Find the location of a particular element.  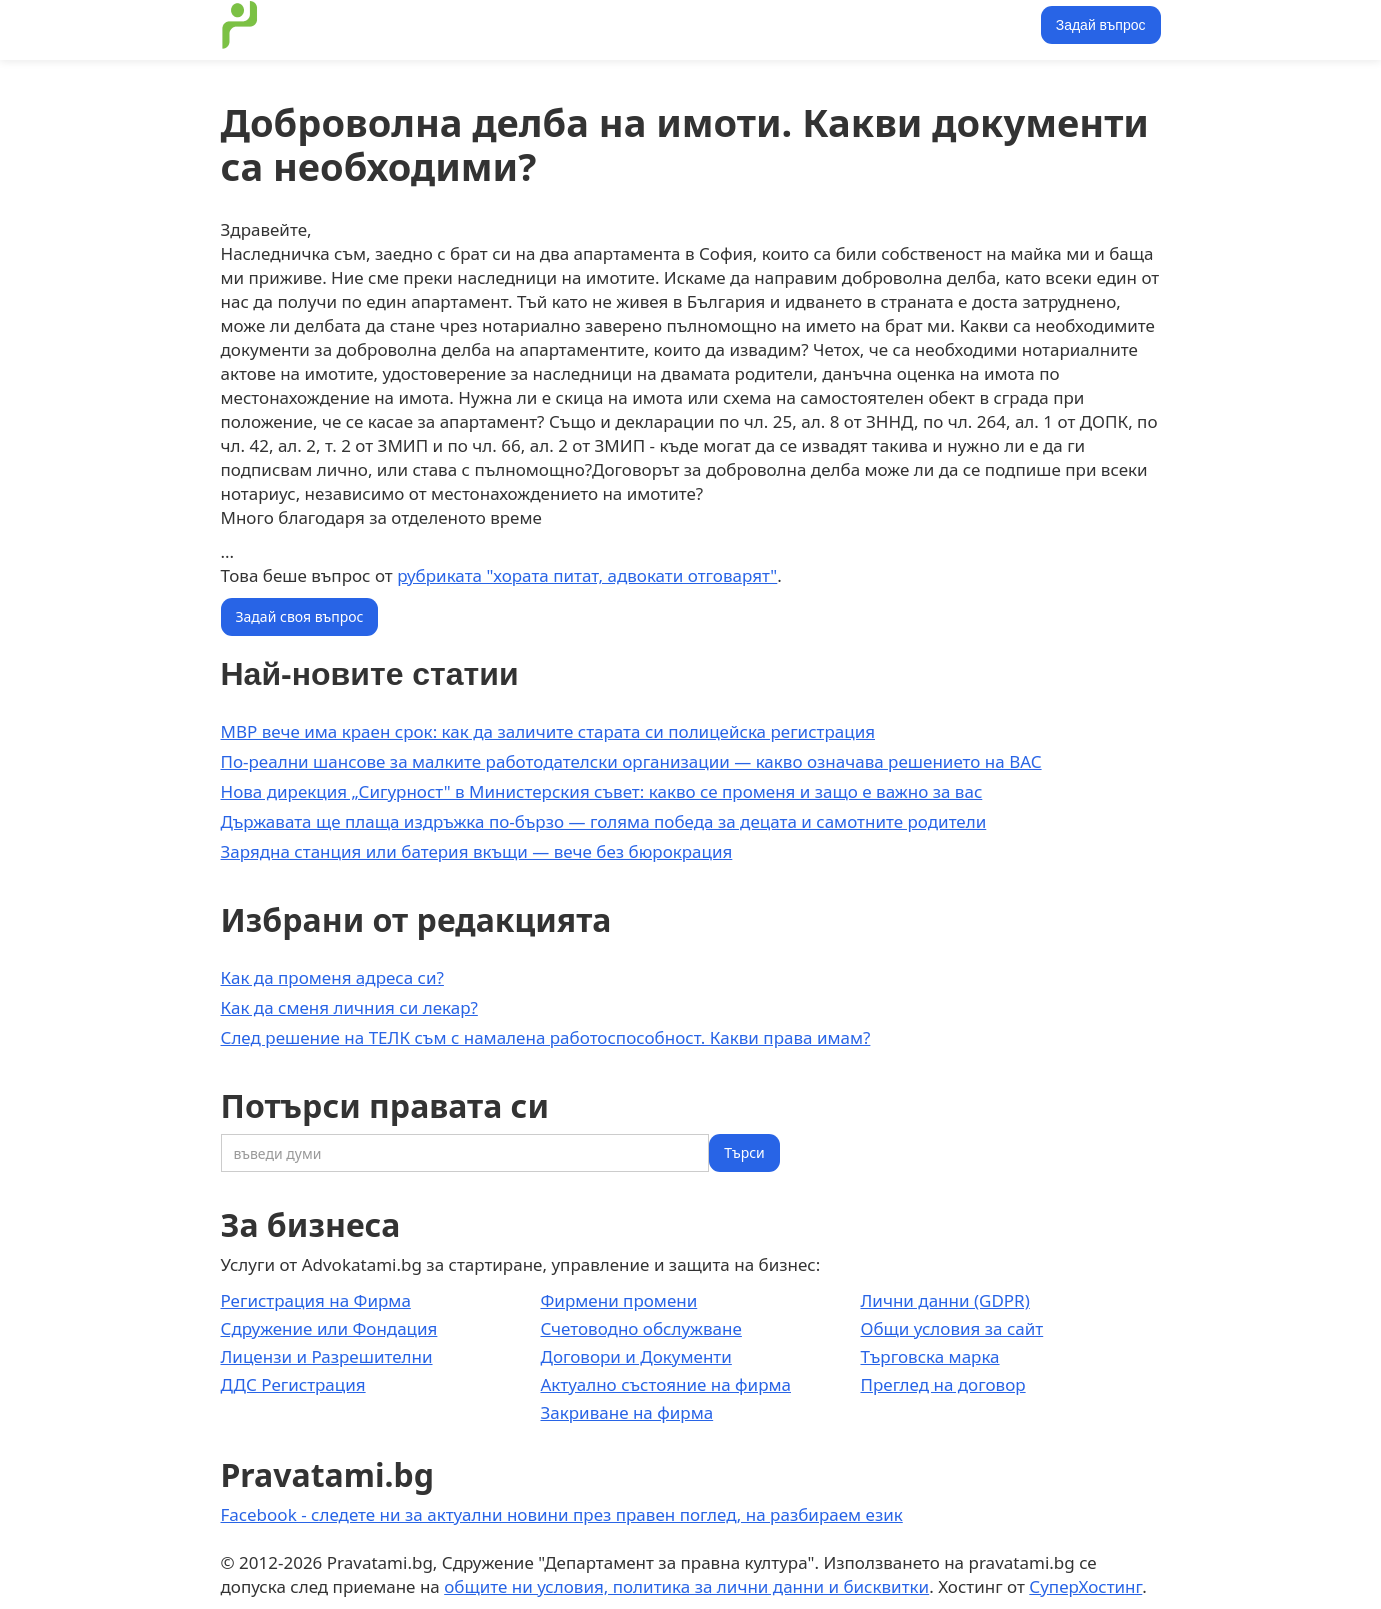

Нова дирекция „Сигурност" в Министерския съвет: какво се променя и защо е важно за вас is located at coordinates (602, 791).